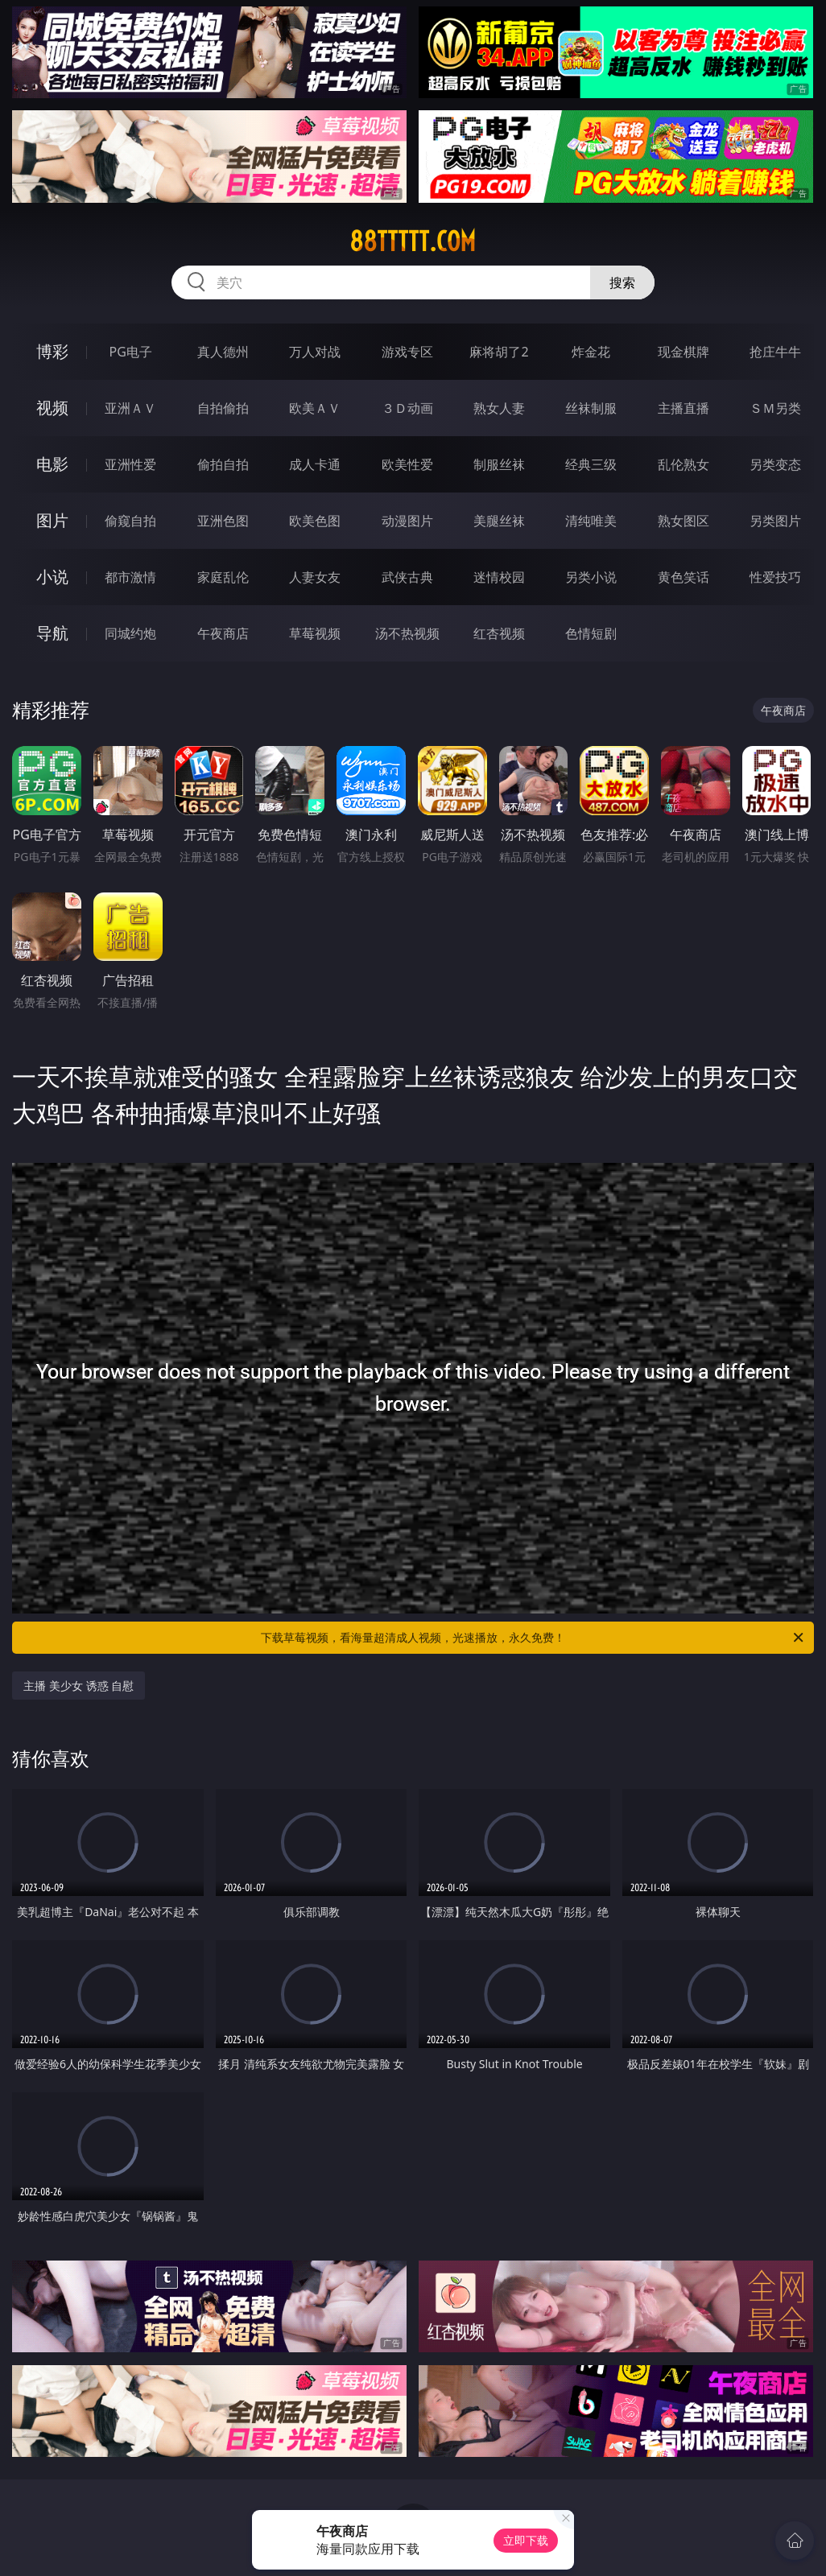  I want to click on 家庭乱伦, so click(223, 577).